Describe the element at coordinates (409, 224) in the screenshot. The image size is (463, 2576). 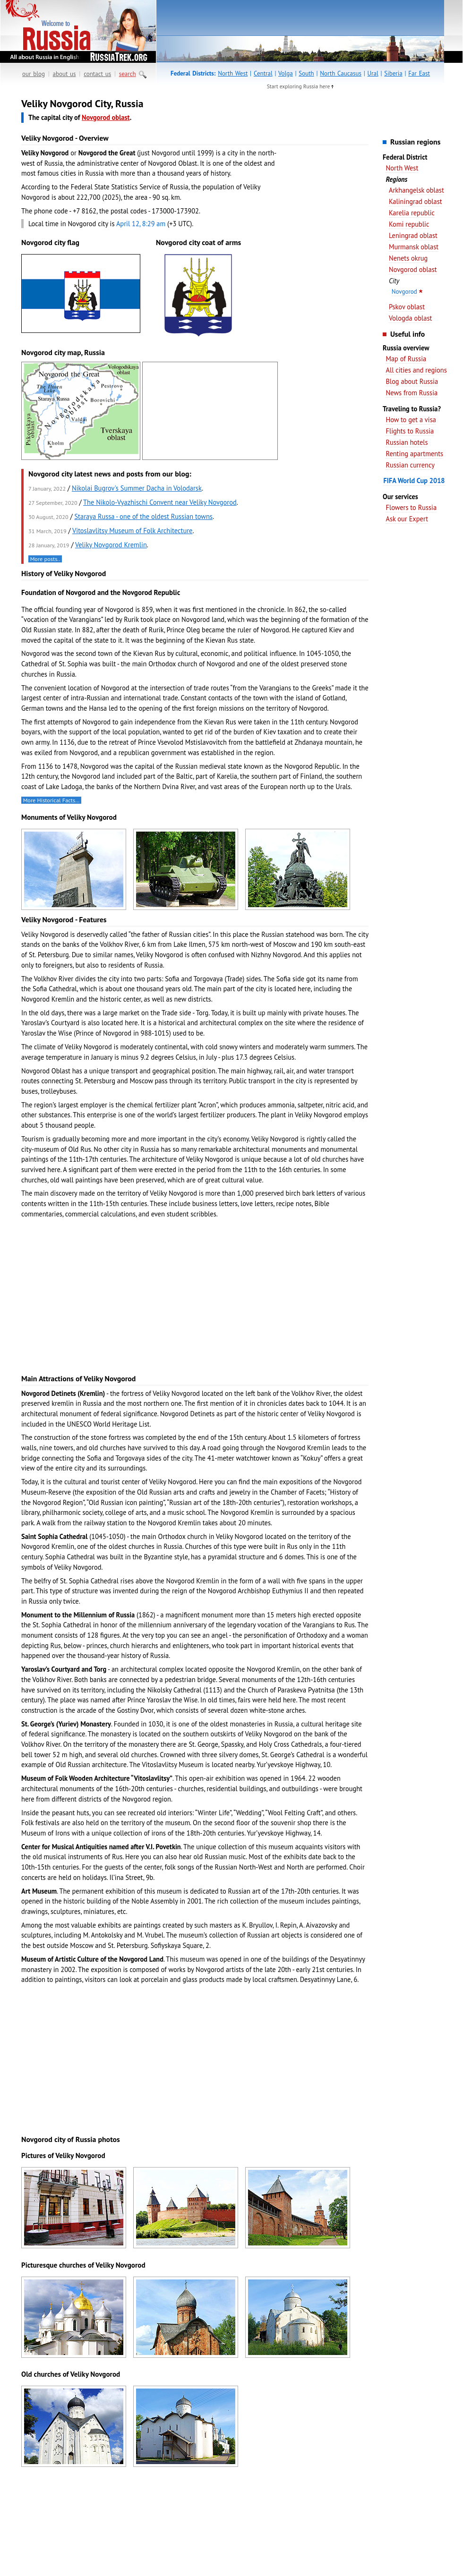
I see `Komi republic` at that location.